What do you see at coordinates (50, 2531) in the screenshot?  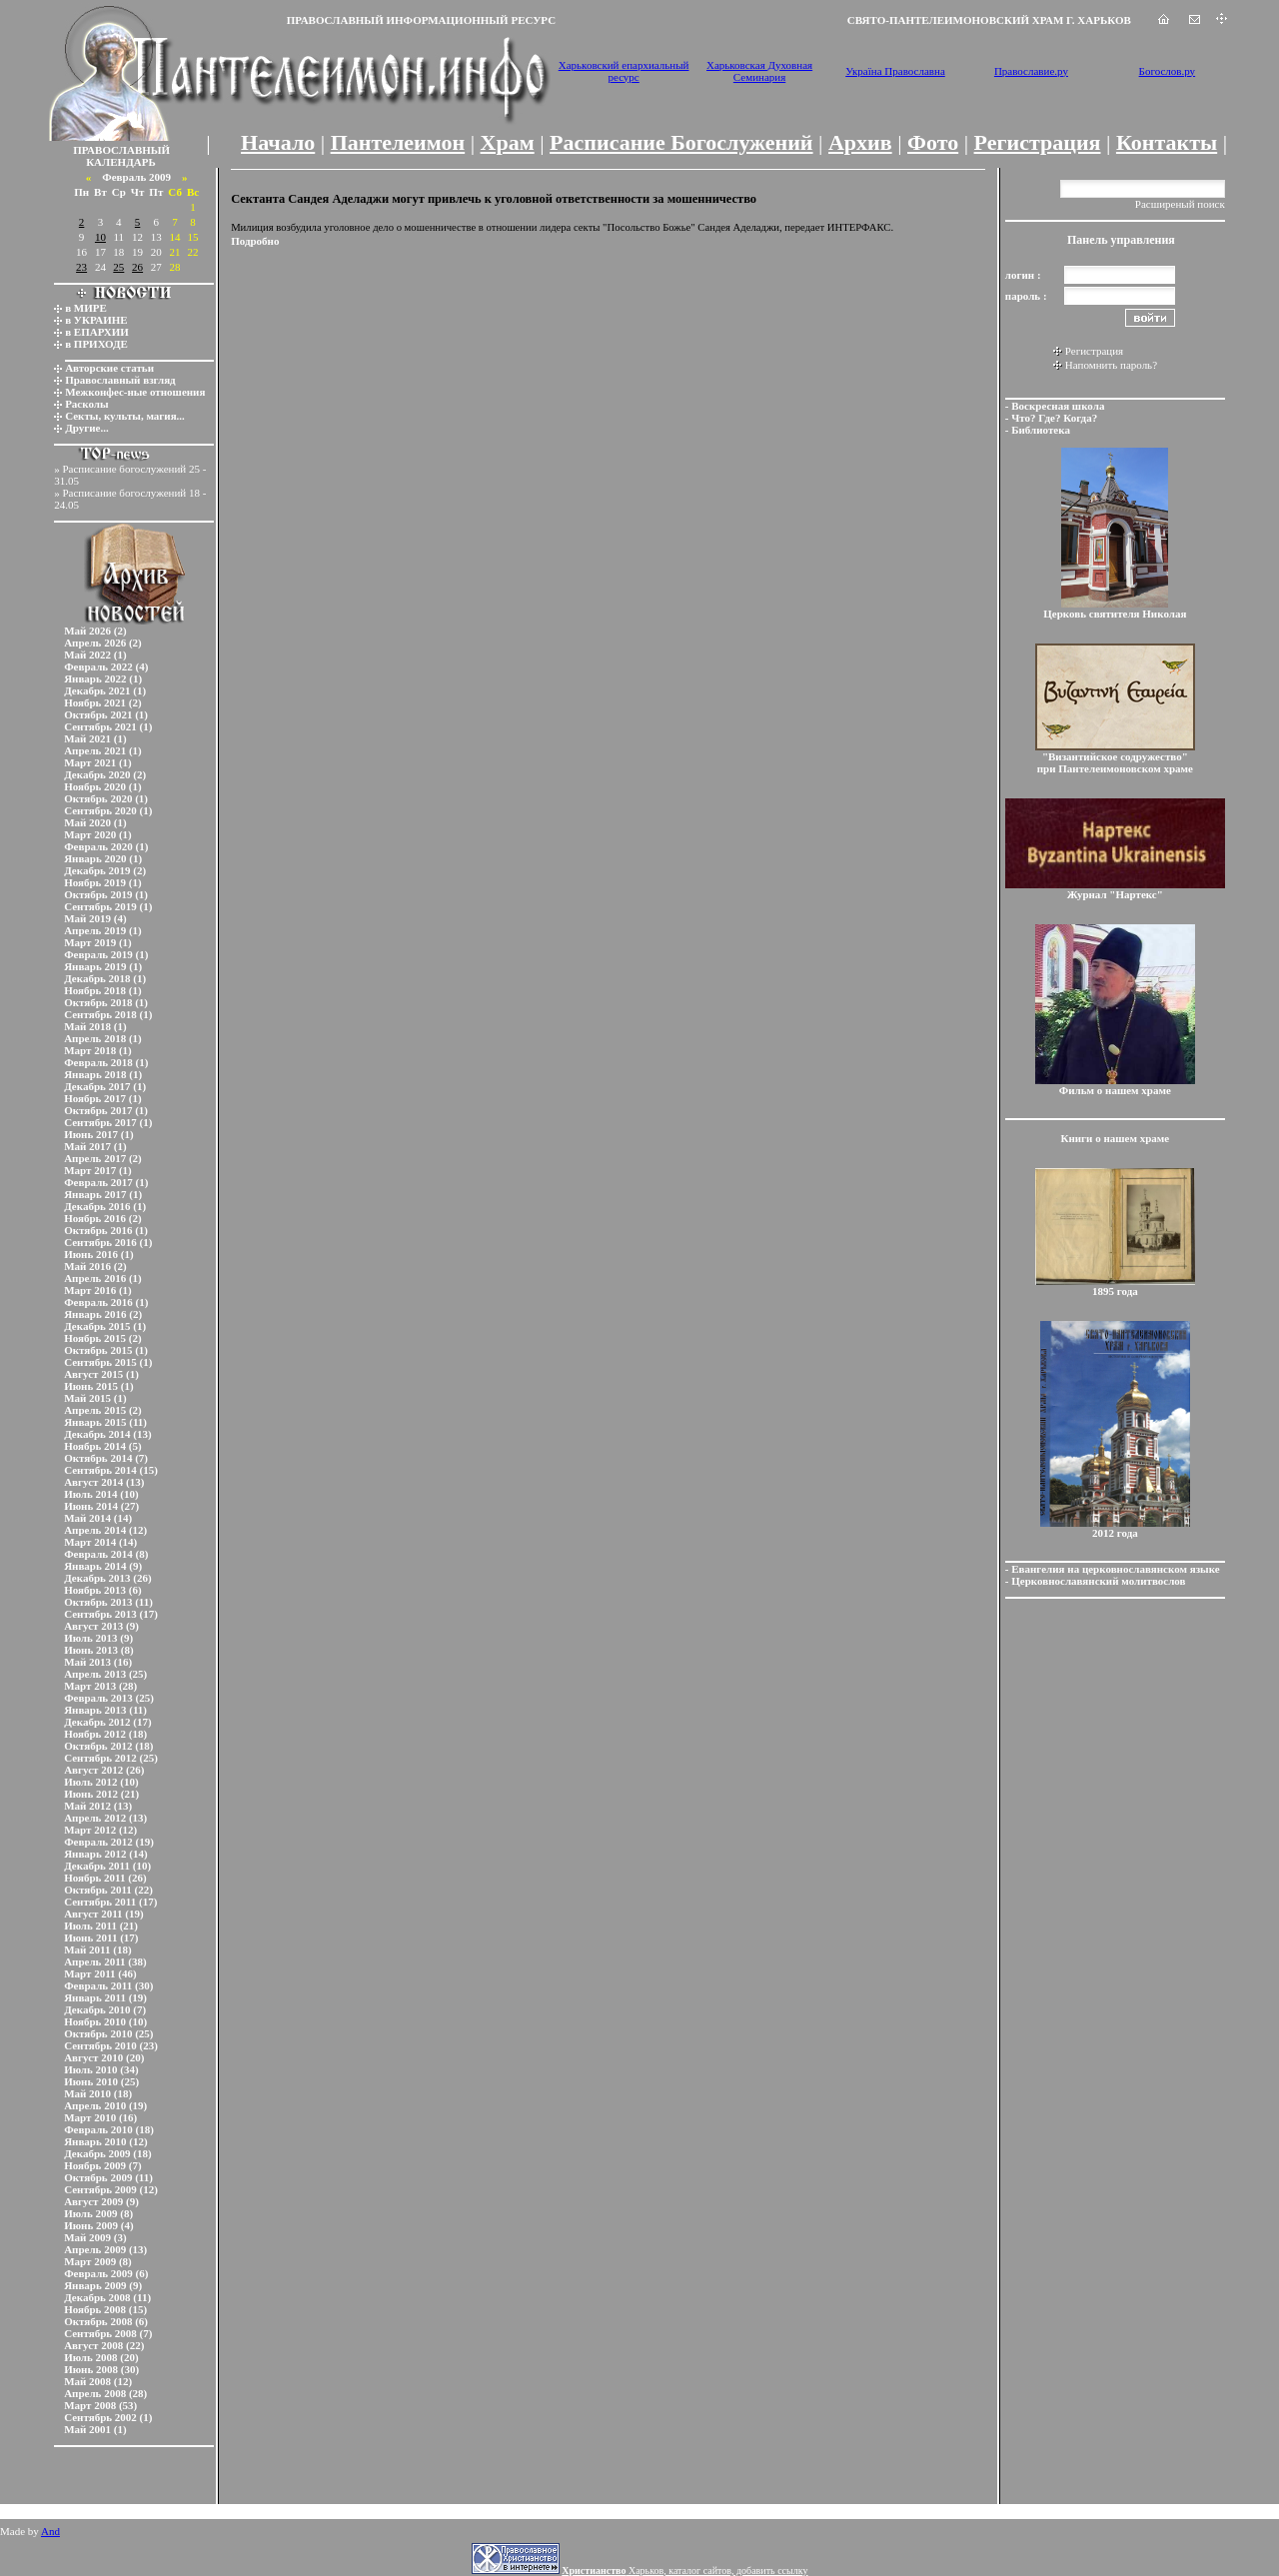 I see `And` at bounding box center [50, 2531].